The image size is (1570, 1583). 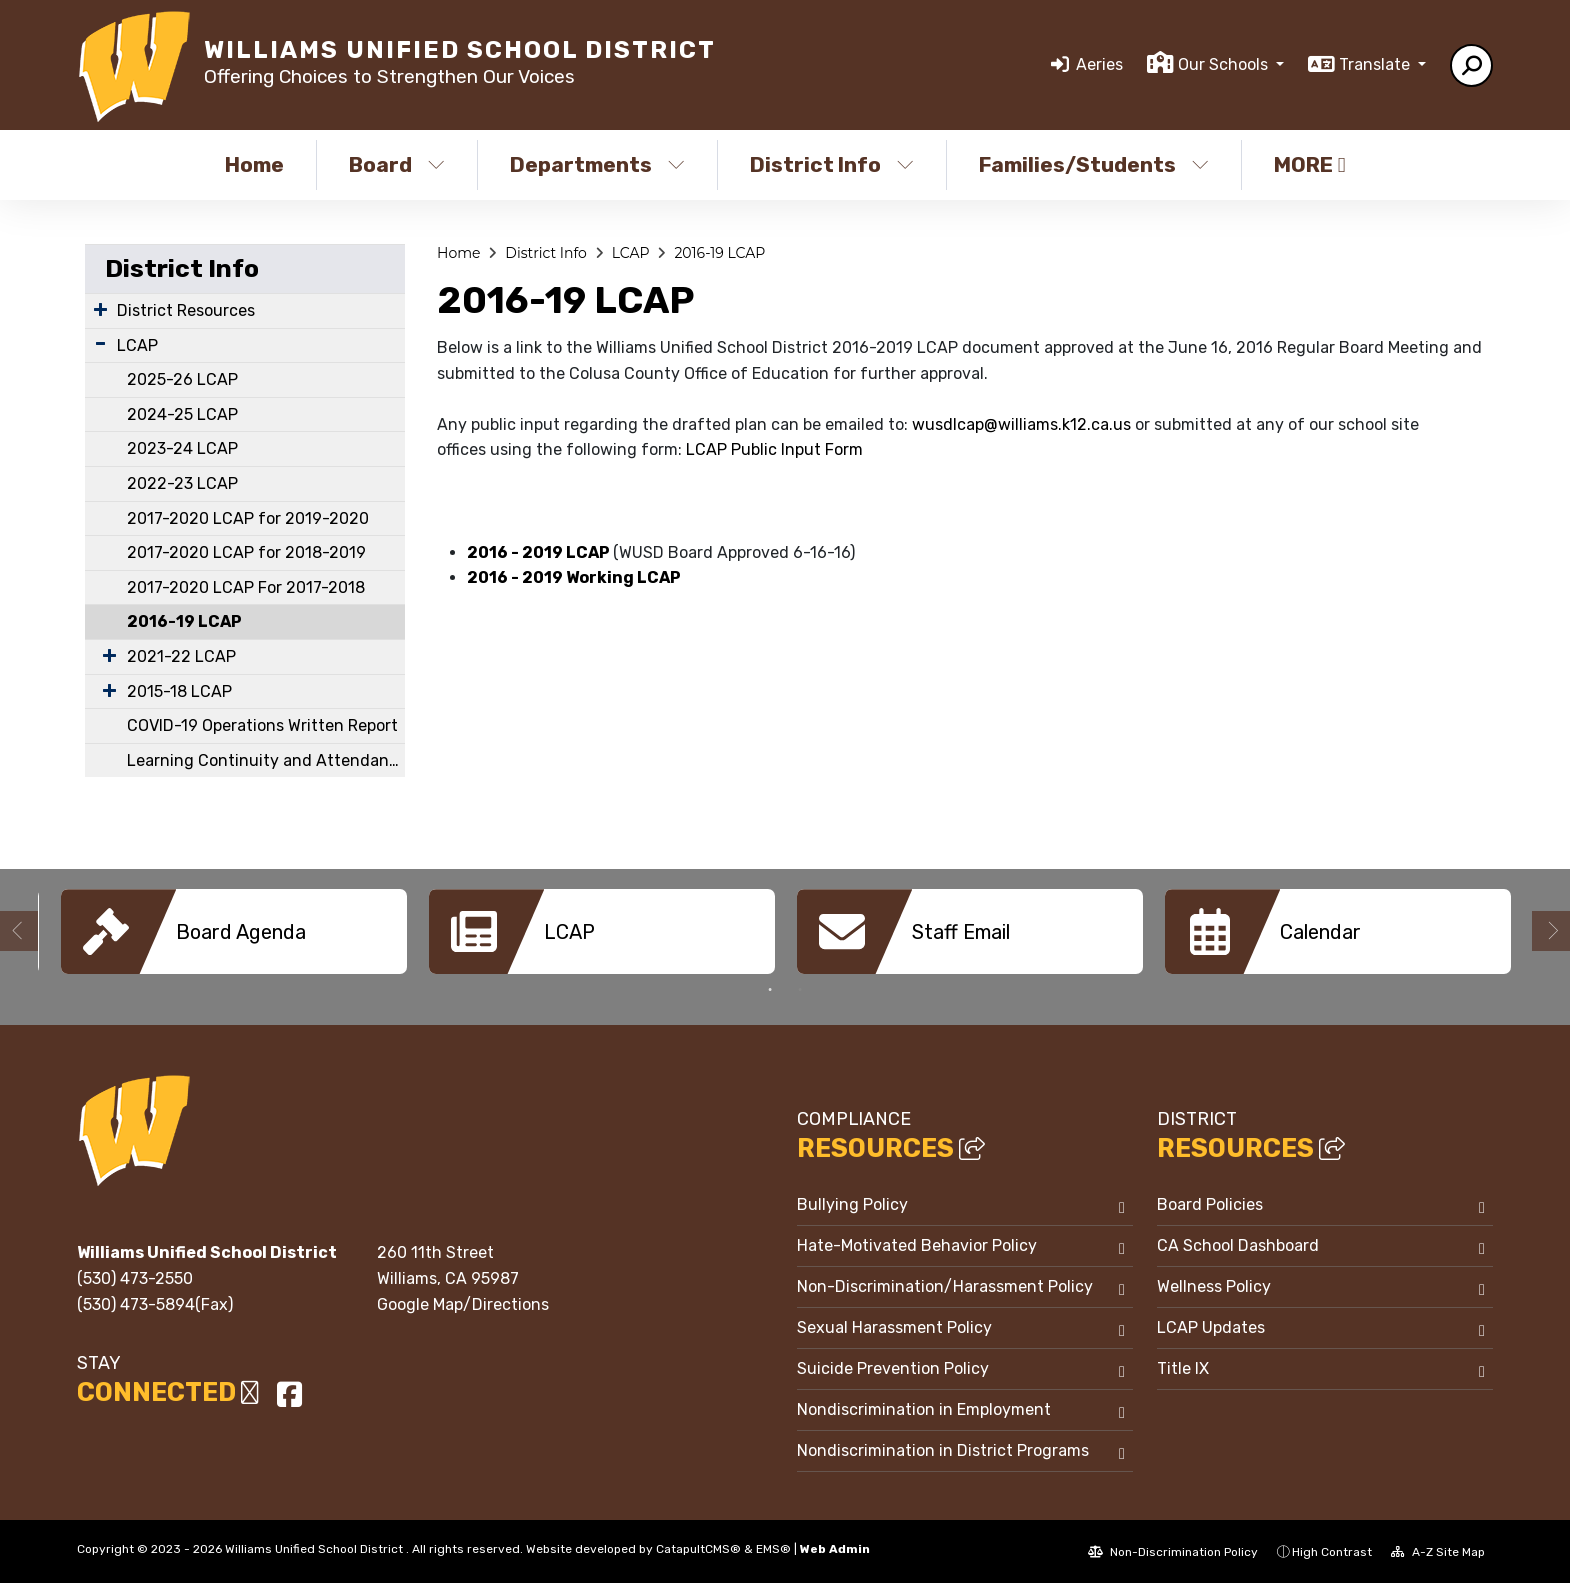 I want to click on Board, so click(x=397, y=164).